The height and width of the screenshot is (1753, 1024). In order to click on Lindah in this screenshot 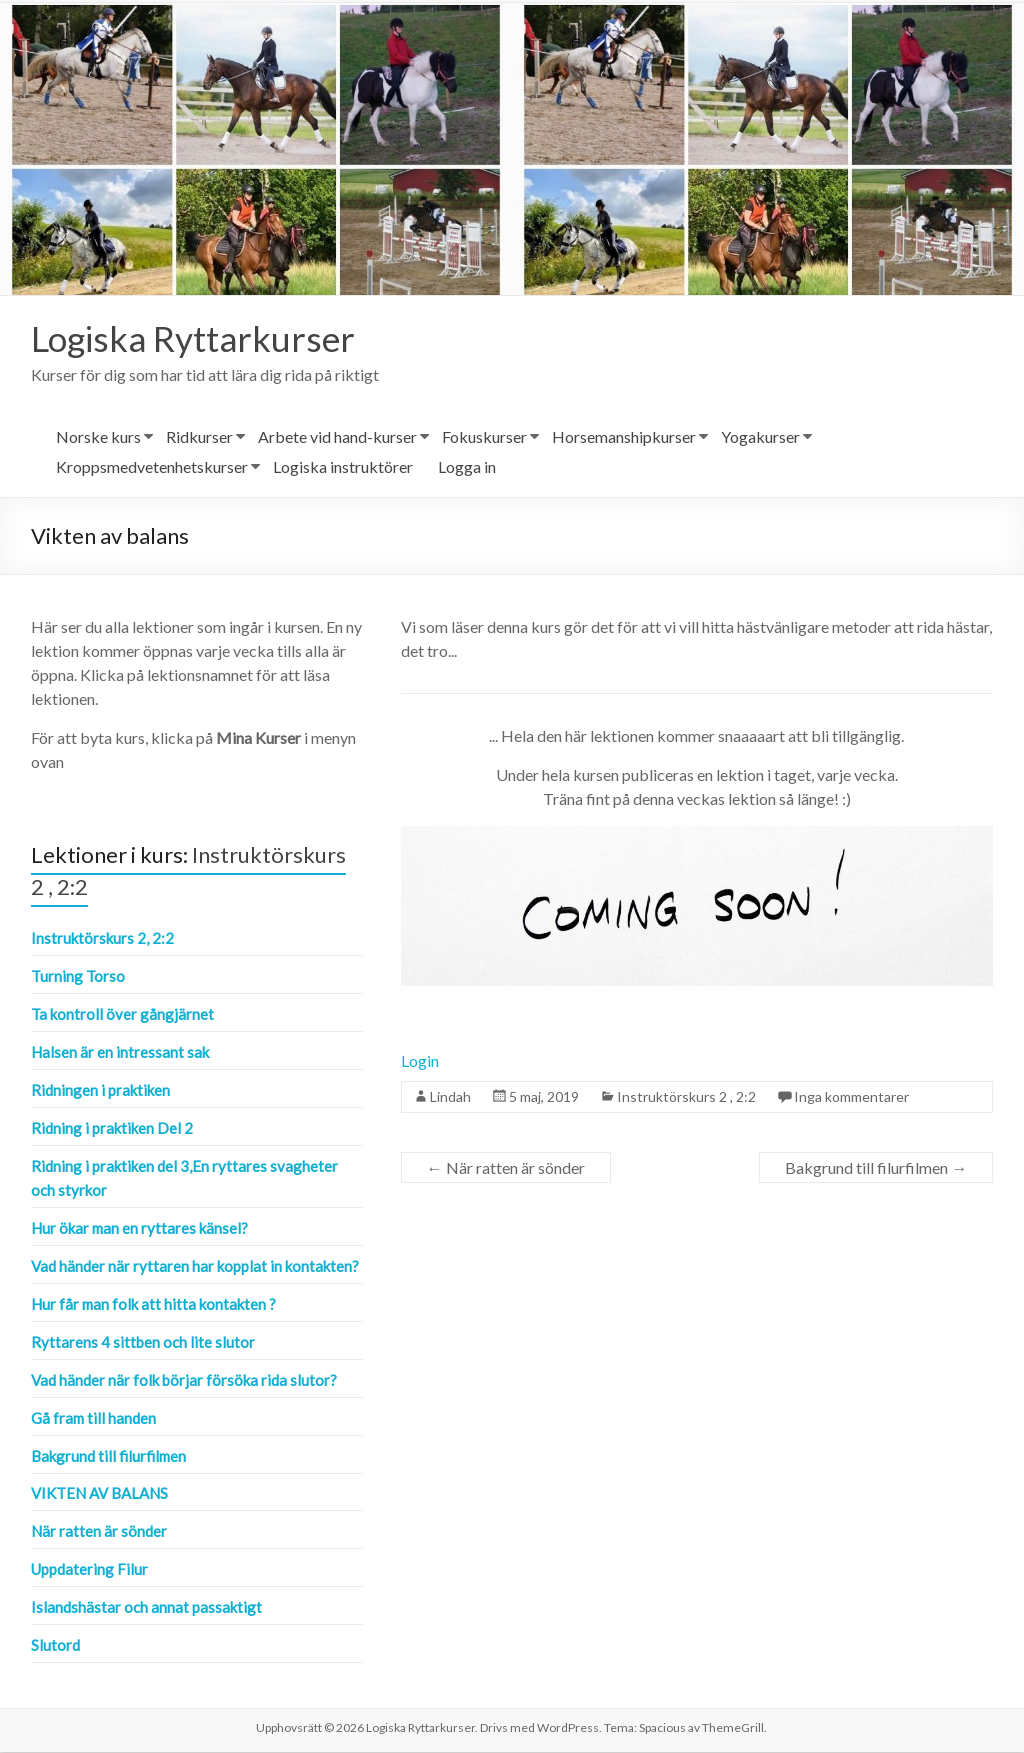, I will do `click(450, 1097)`.